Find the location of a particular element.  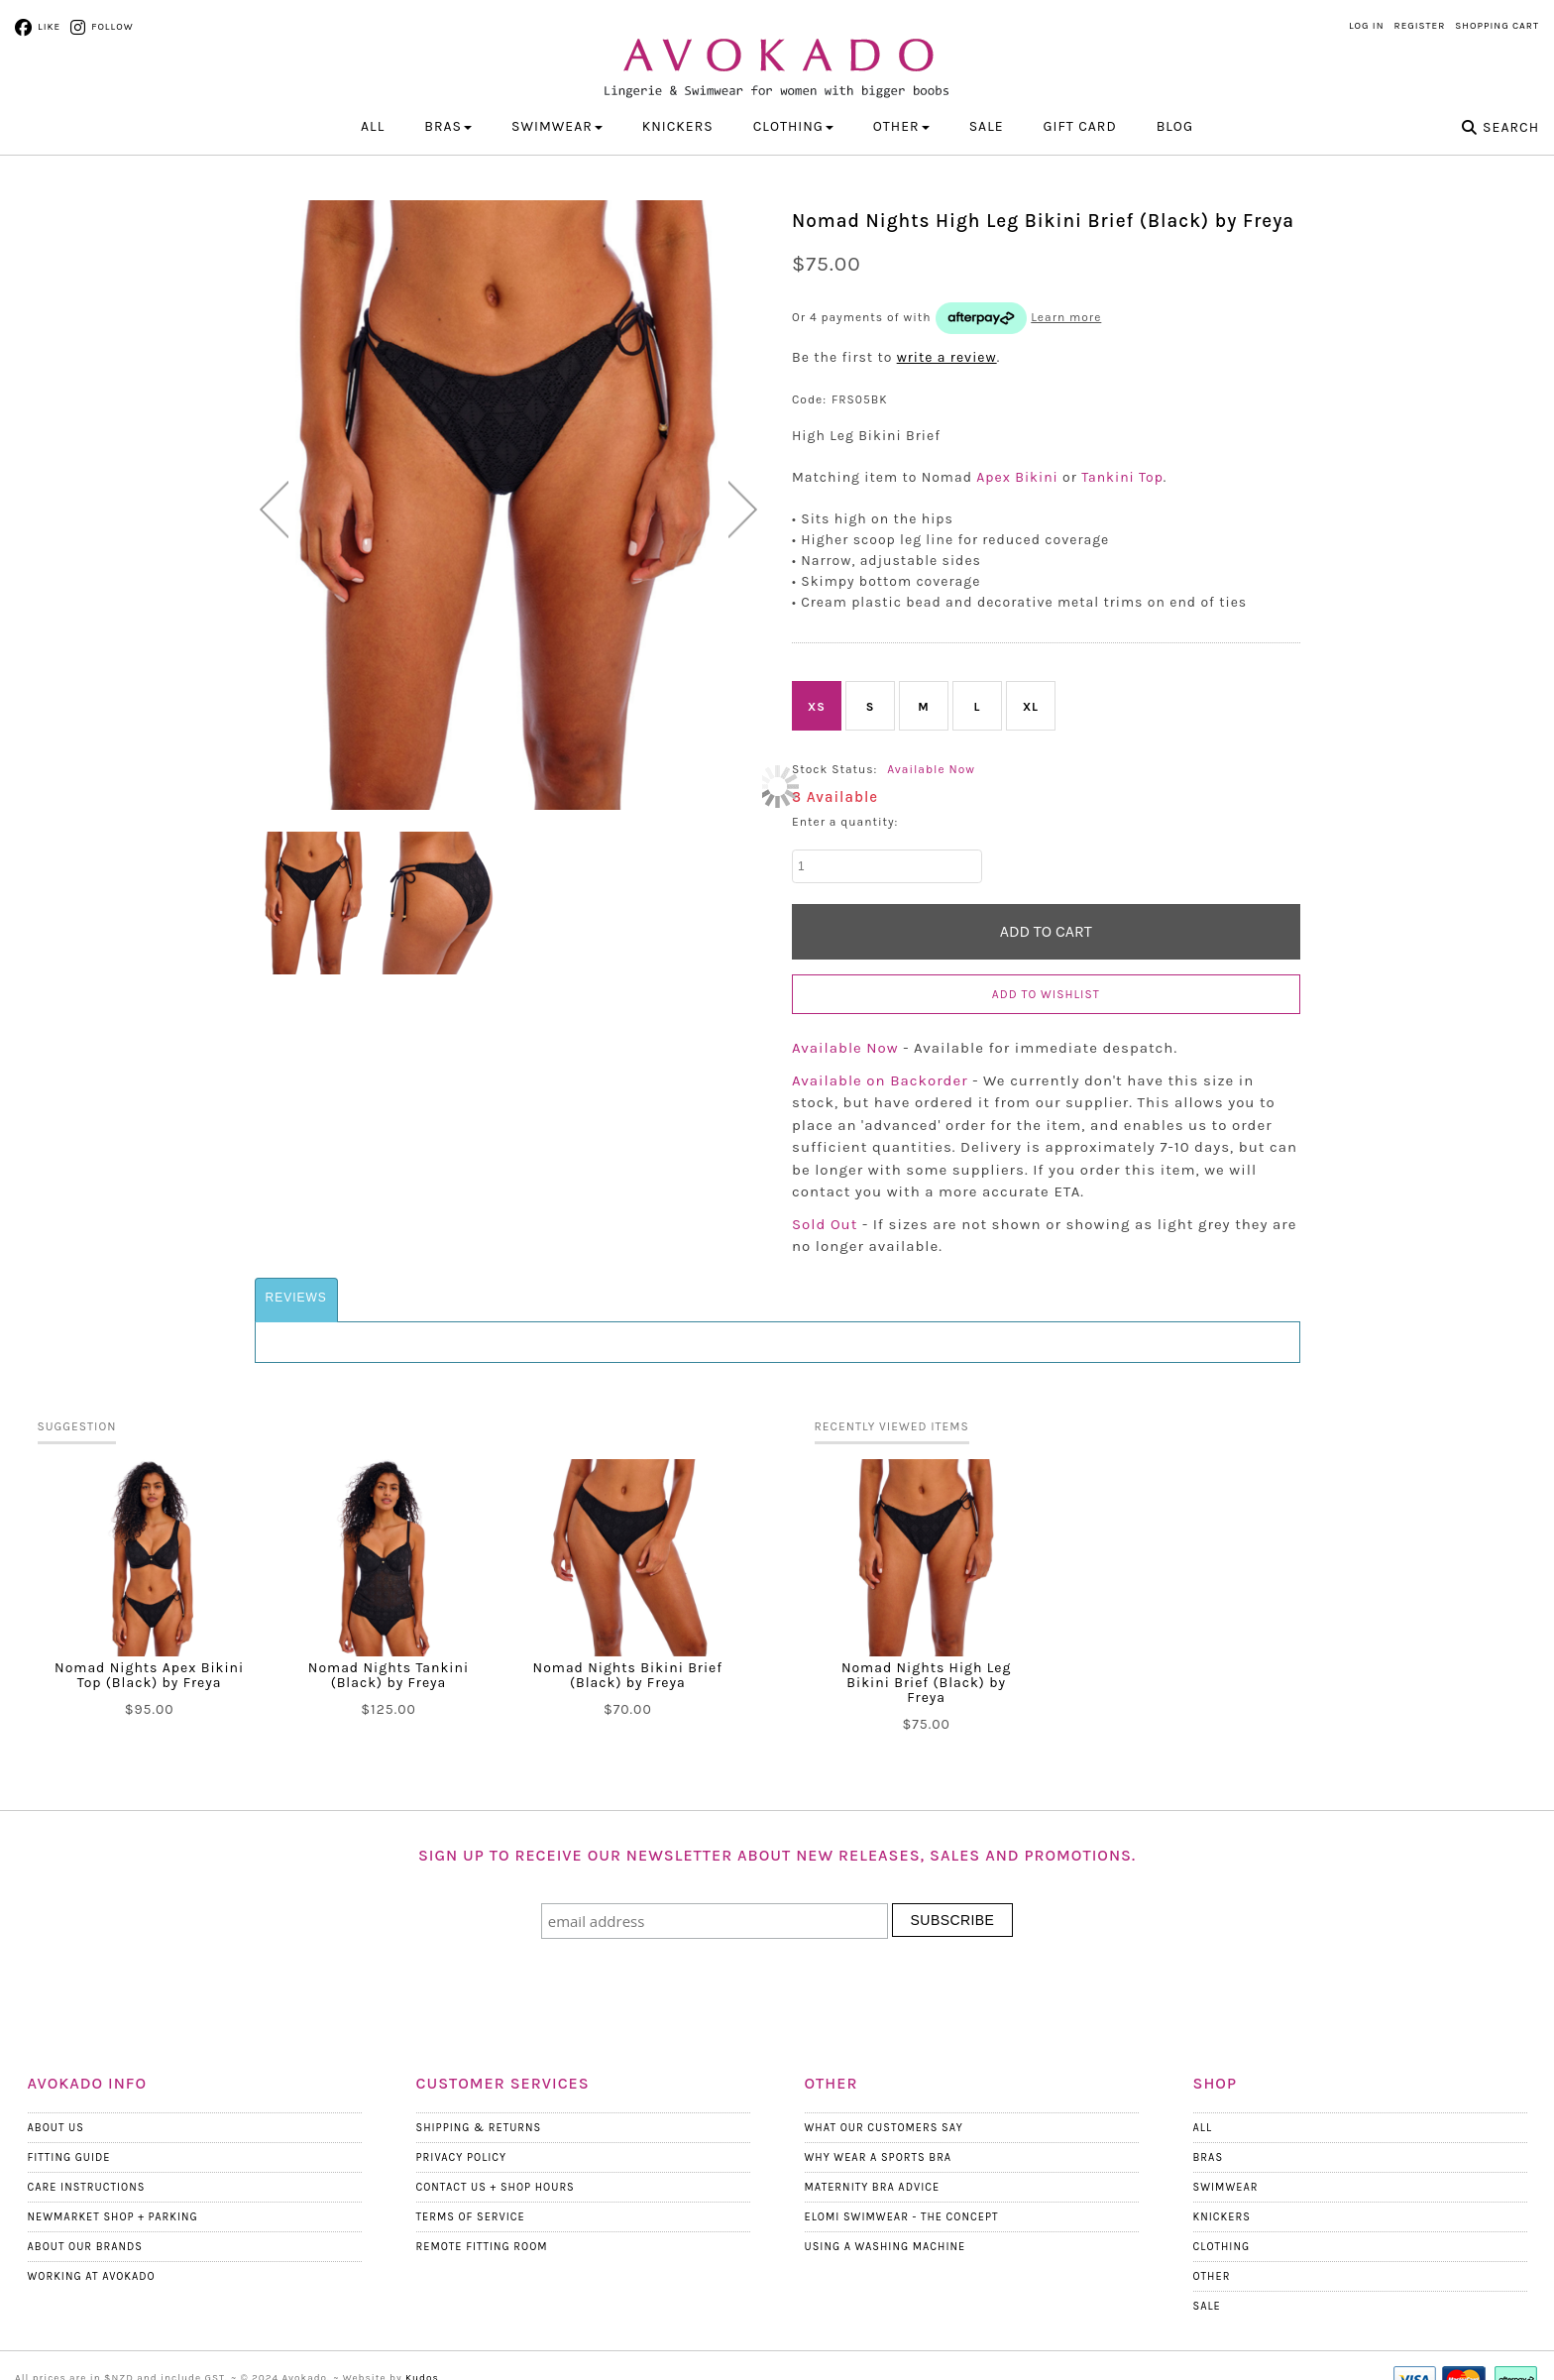

Search is located at coordinates (1511, 127).